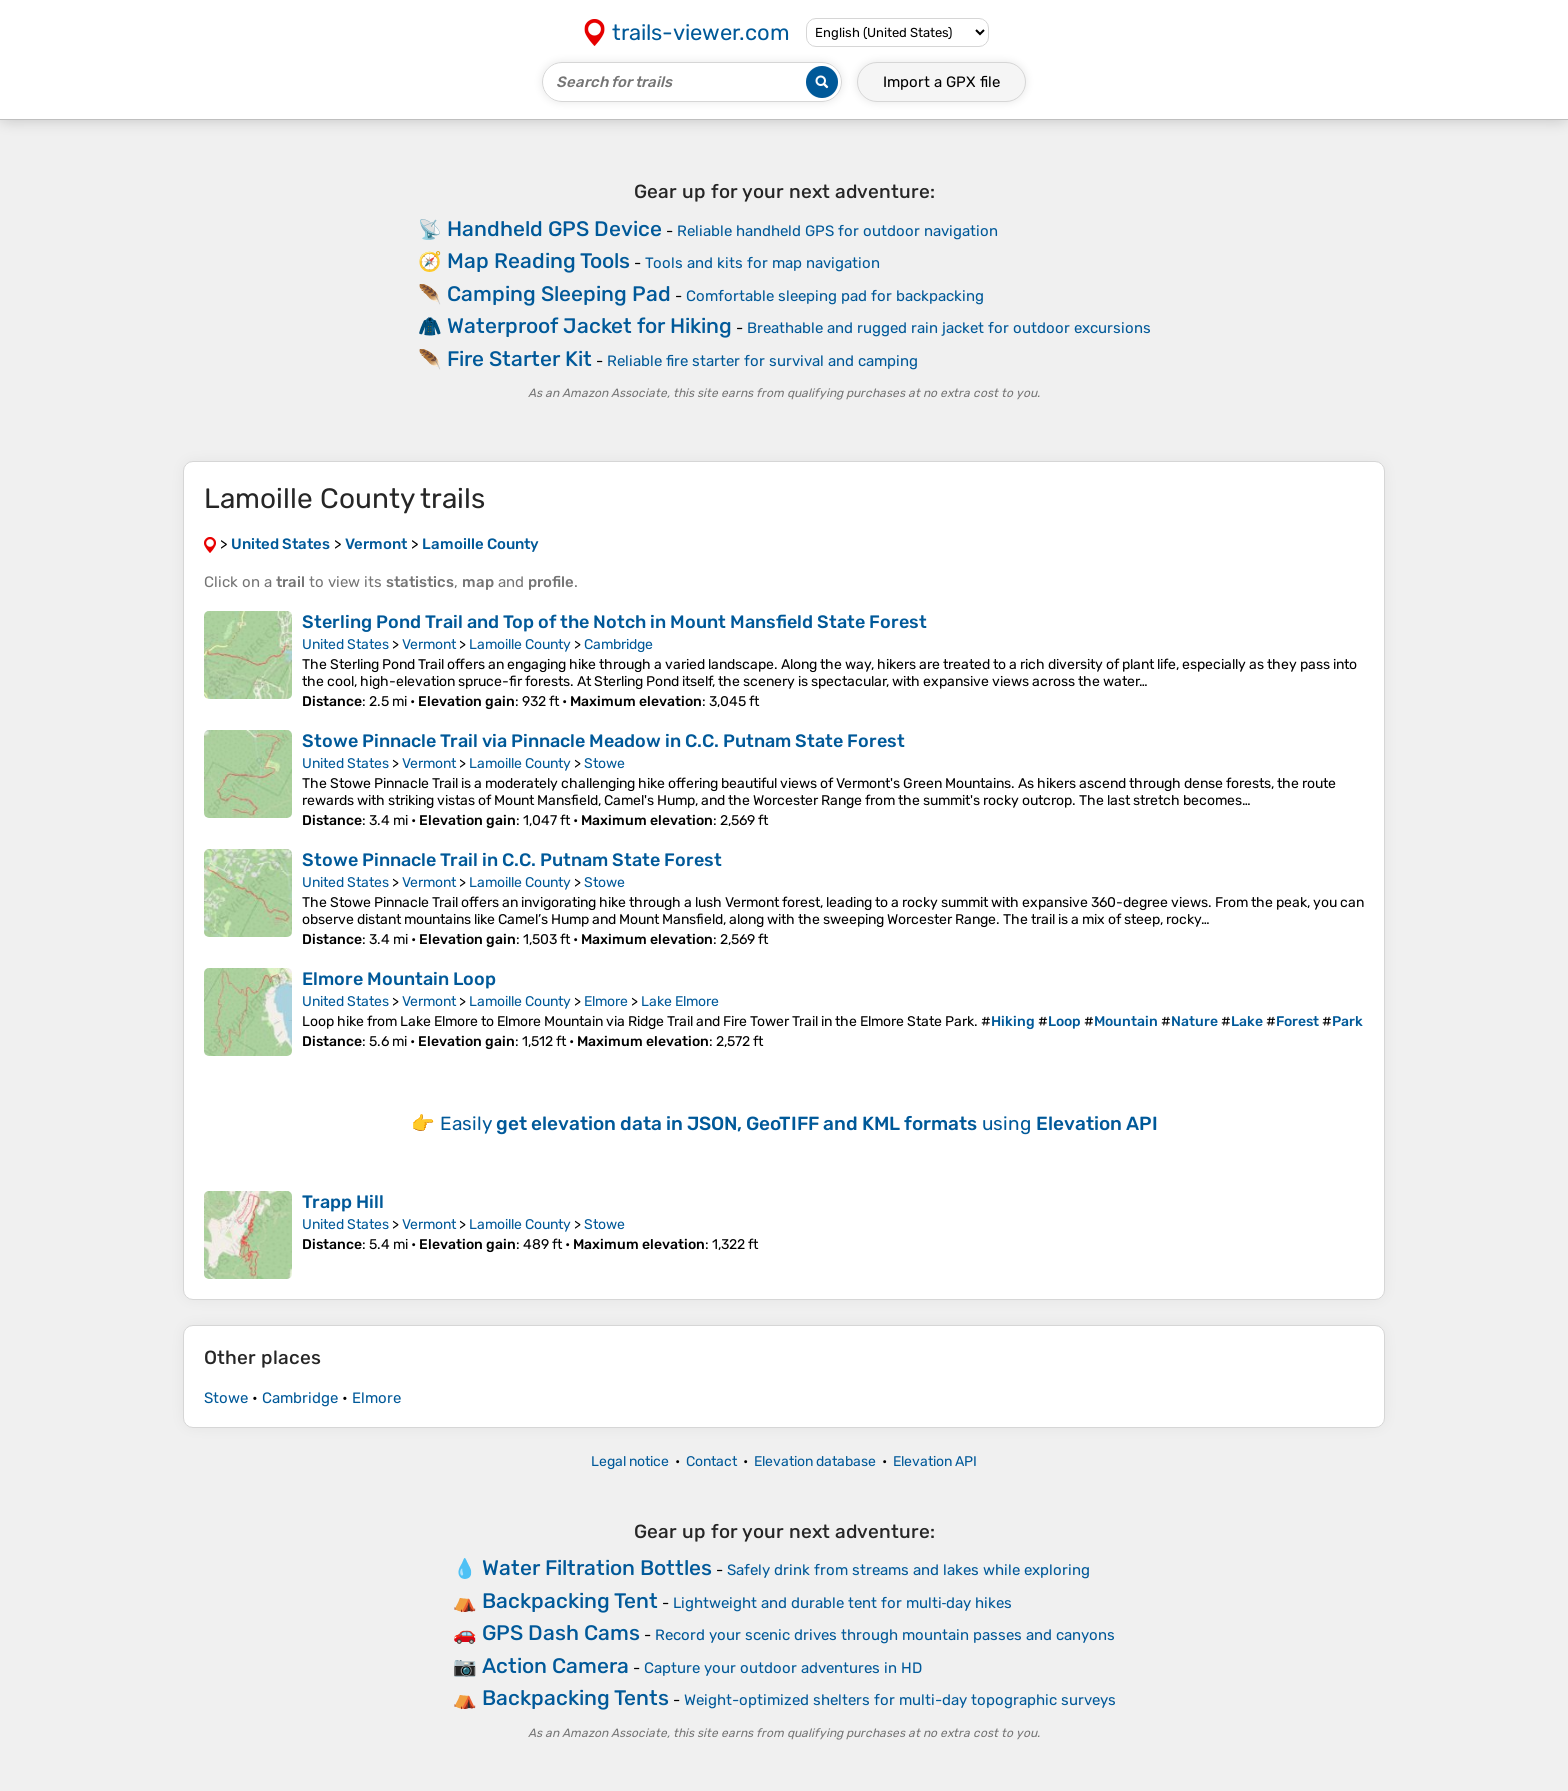 The height and width of the screenshot is (1791, 1568). Describe the element at coordinates (554, 228) in the screenshot. I see `Handheld GPS Device` at that location.